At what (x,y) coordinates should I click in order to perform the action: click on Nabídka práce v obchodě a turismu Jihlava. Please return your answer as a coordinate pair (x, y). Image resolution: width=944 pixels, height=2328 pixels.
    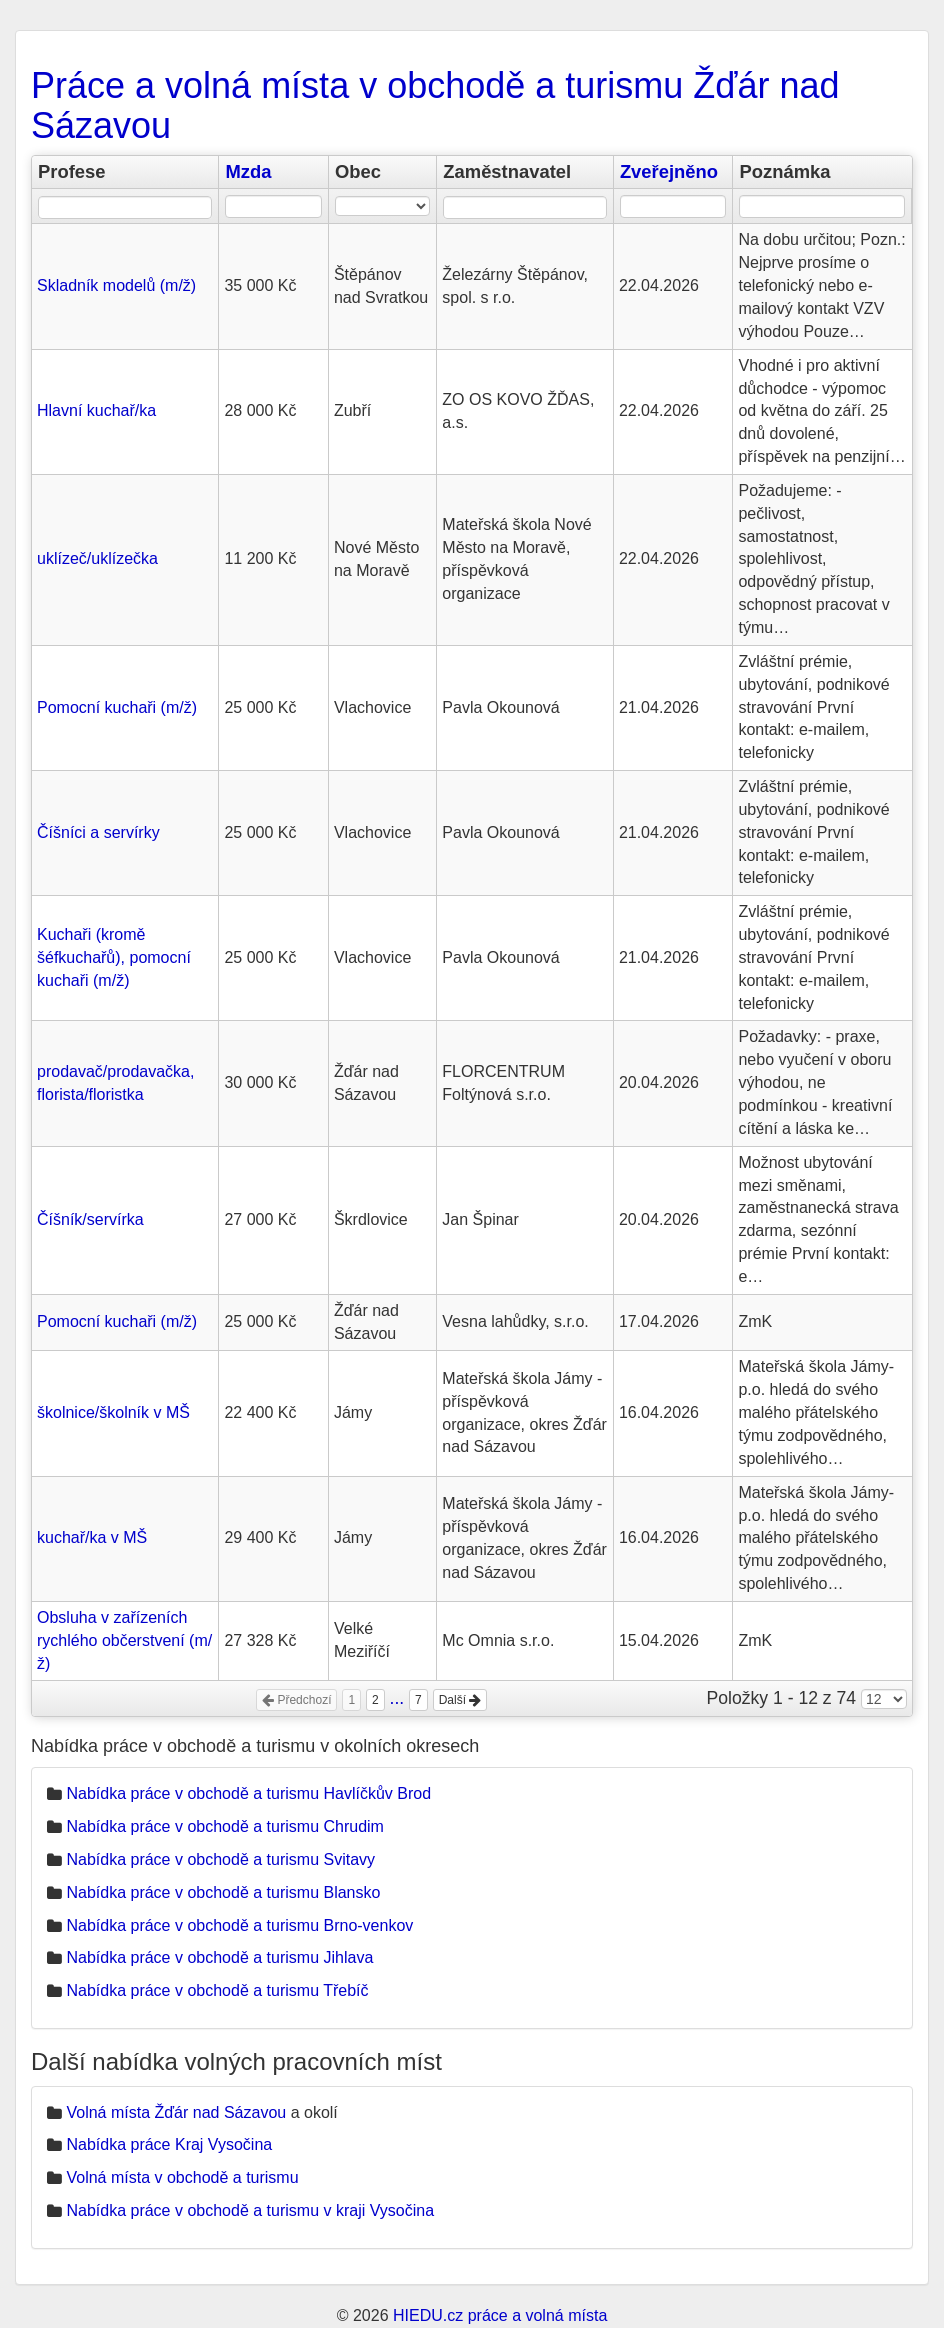
    Looking at the image, I should click on (219, 1957).